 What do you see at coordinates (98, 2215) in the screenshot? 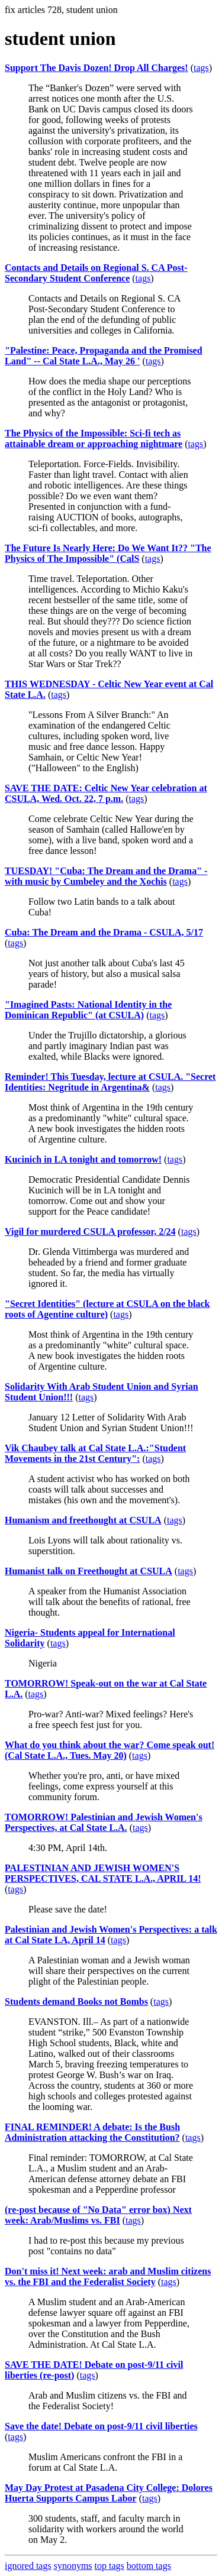
I see `(re-post because of "No Data" error box) Next week: Arab/Muslims vs. FBI` at bounding box center [98, 2215].